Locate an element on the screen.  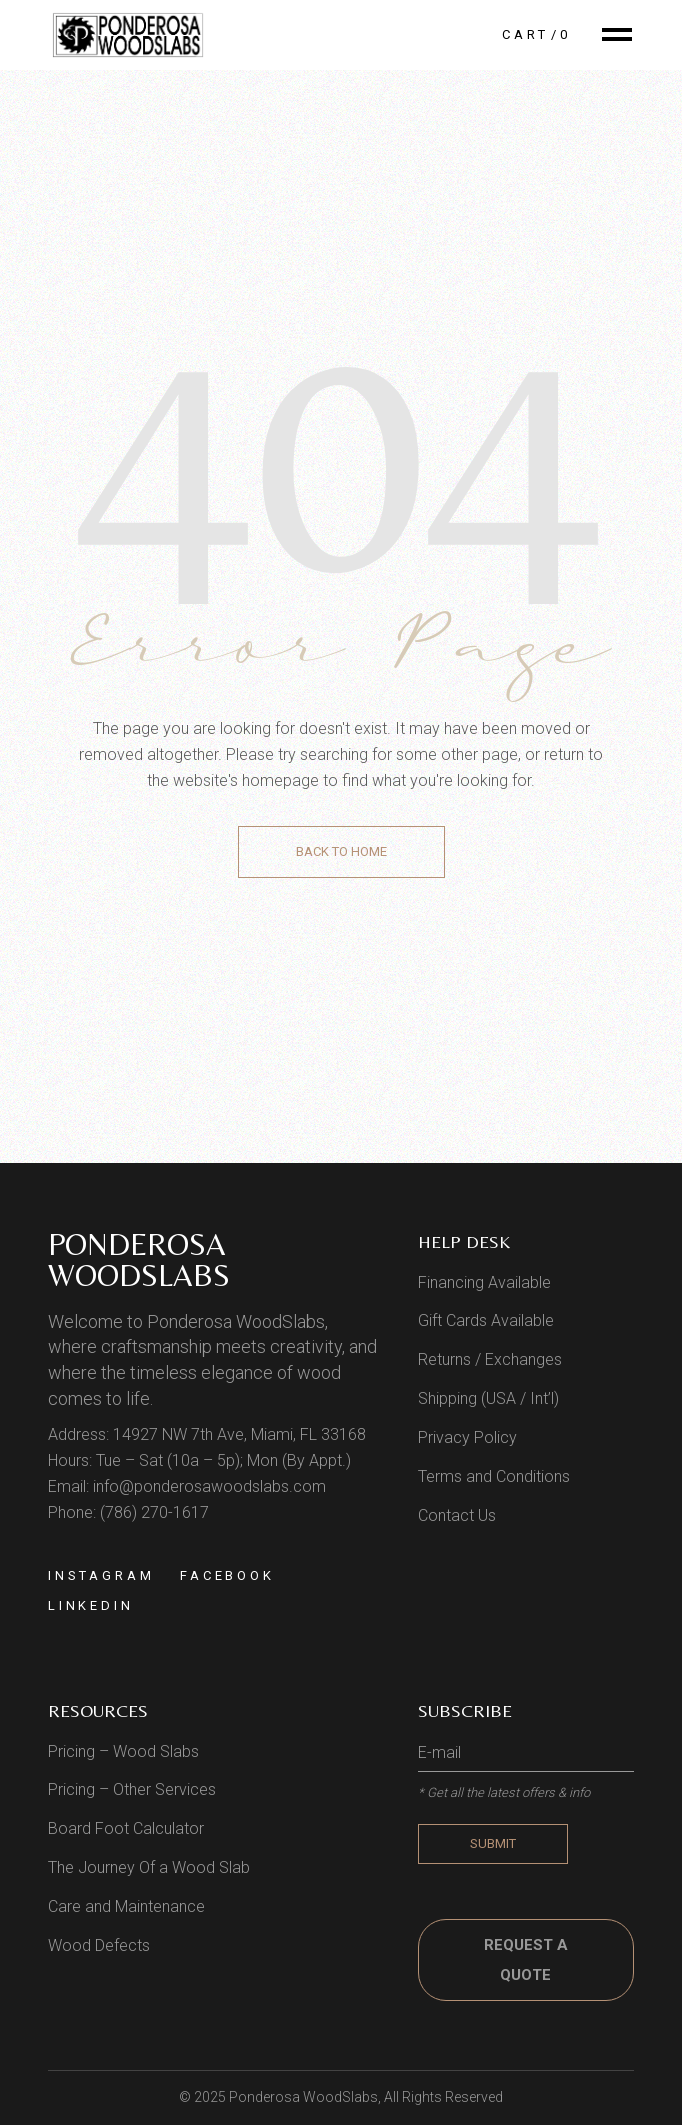
Board Foot Calculator is located at coordinates (126, 1828).